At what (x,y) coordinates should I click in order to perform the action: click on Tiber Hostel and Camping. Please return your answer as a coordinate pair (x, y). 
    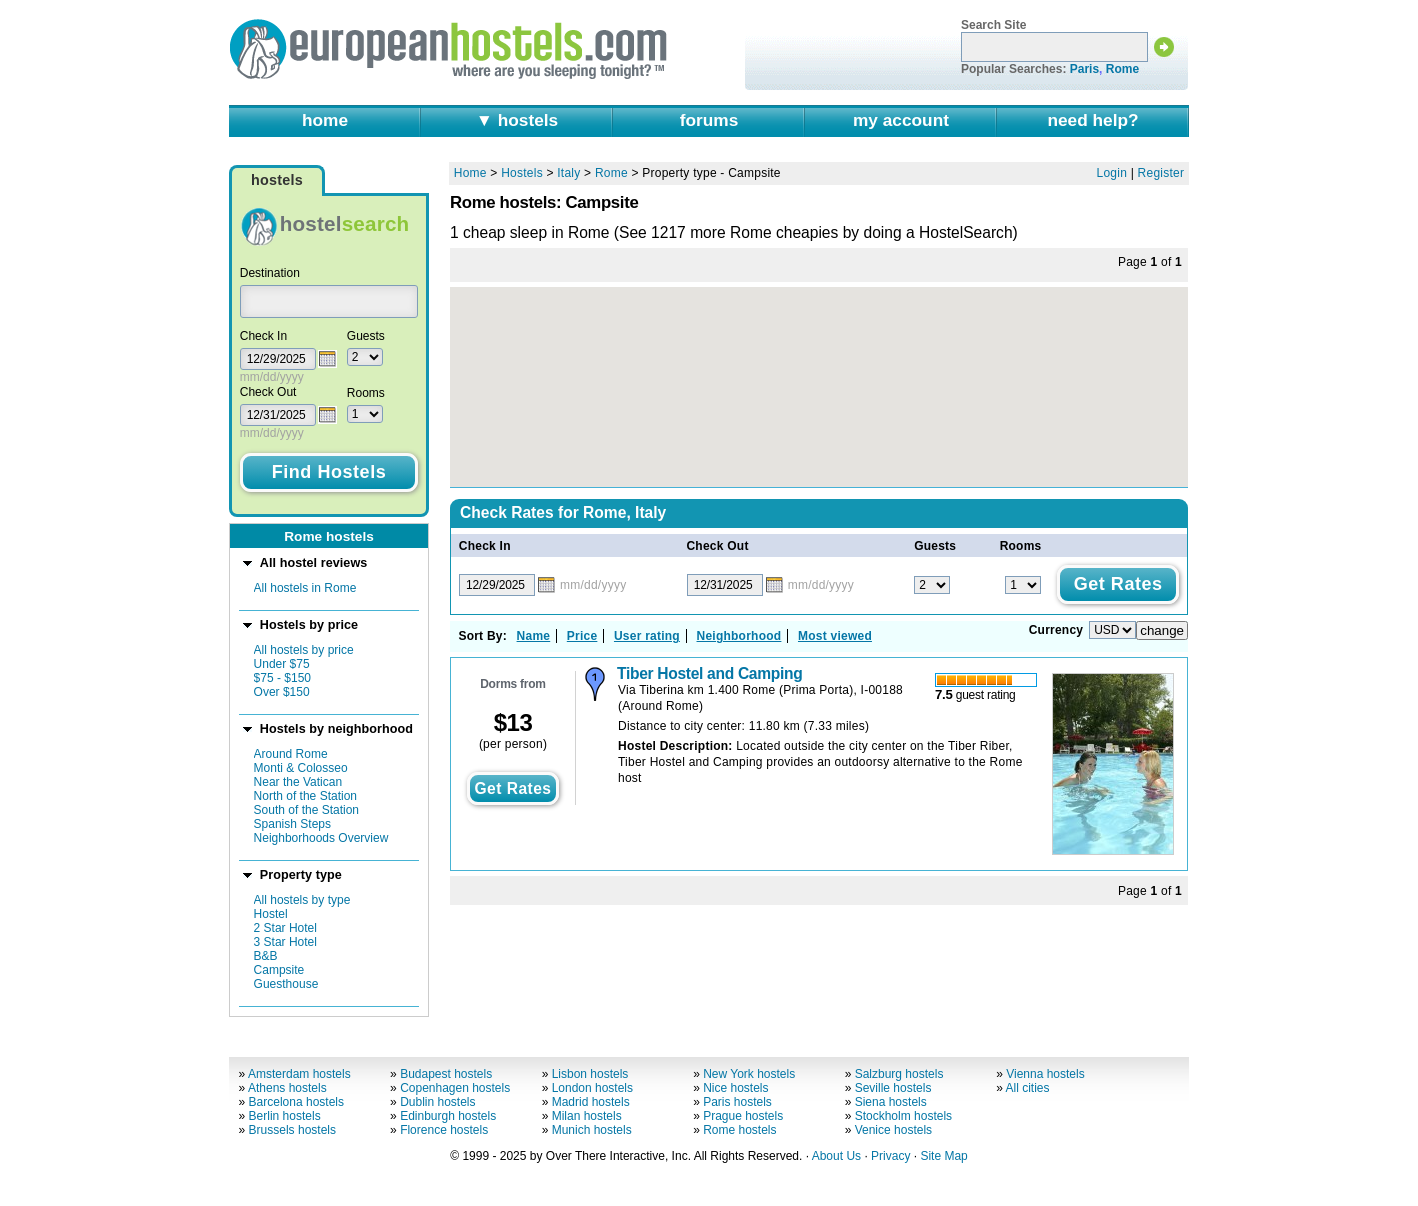
    Looking at the image, I should click on (709, 673).